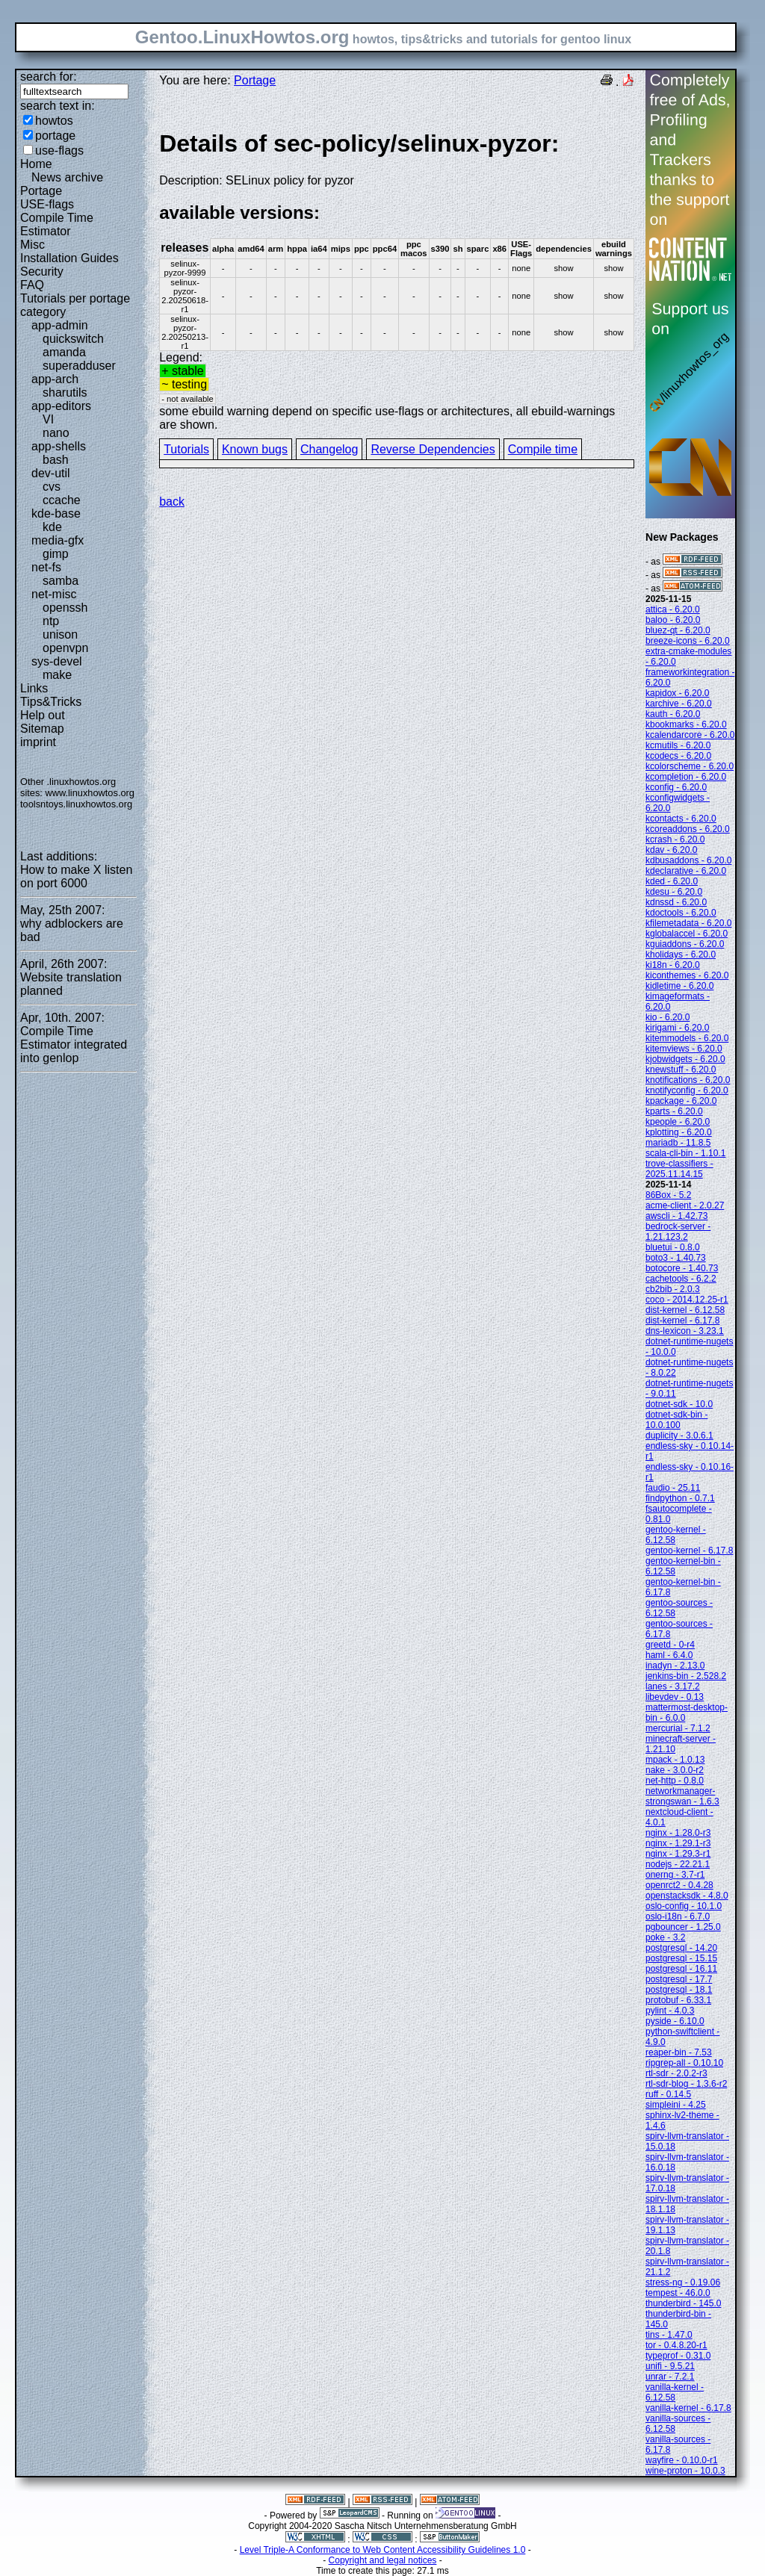 This screenshot has height=2576, width=765. I want to click on sys-devel, so click(56, 661).